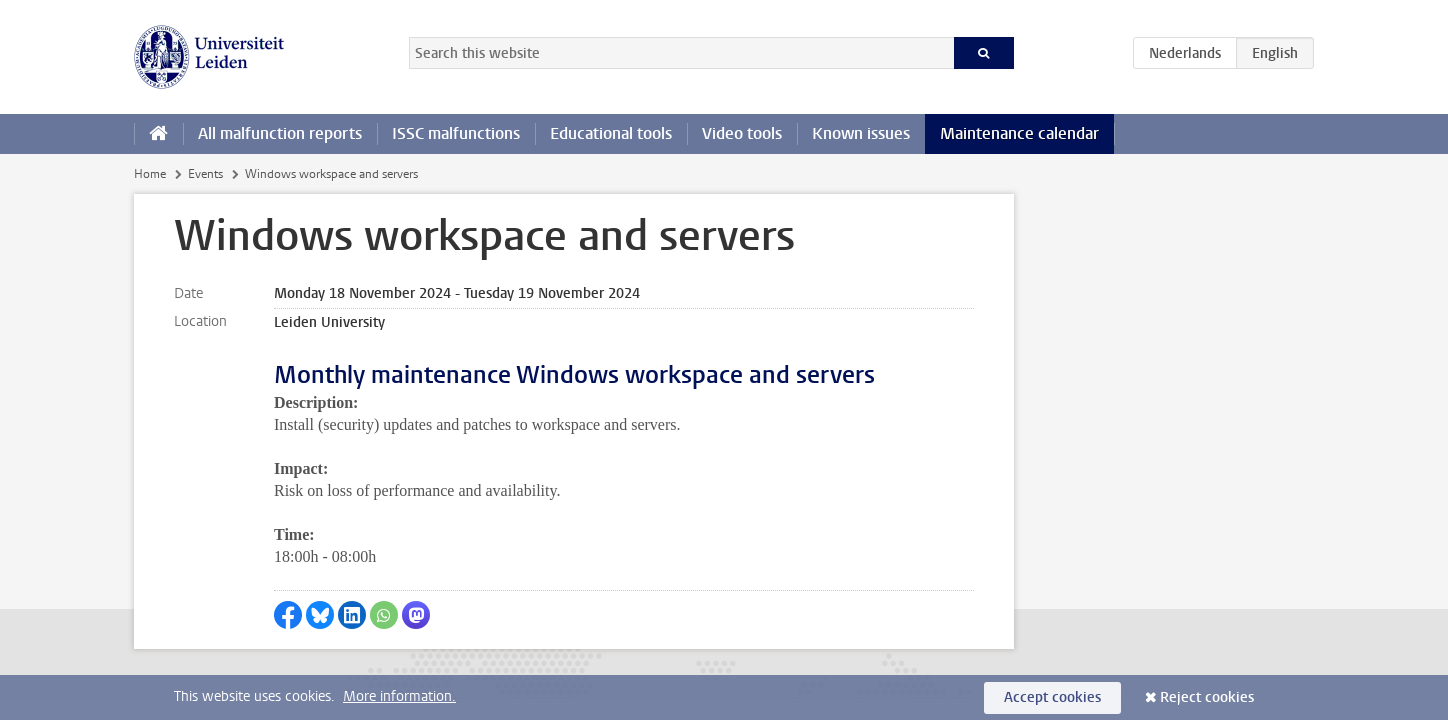 The image size is (1448, 720). Describe the element at coordinates (1052, 697) in the screenshot. I see `Accept cookies` at that location.